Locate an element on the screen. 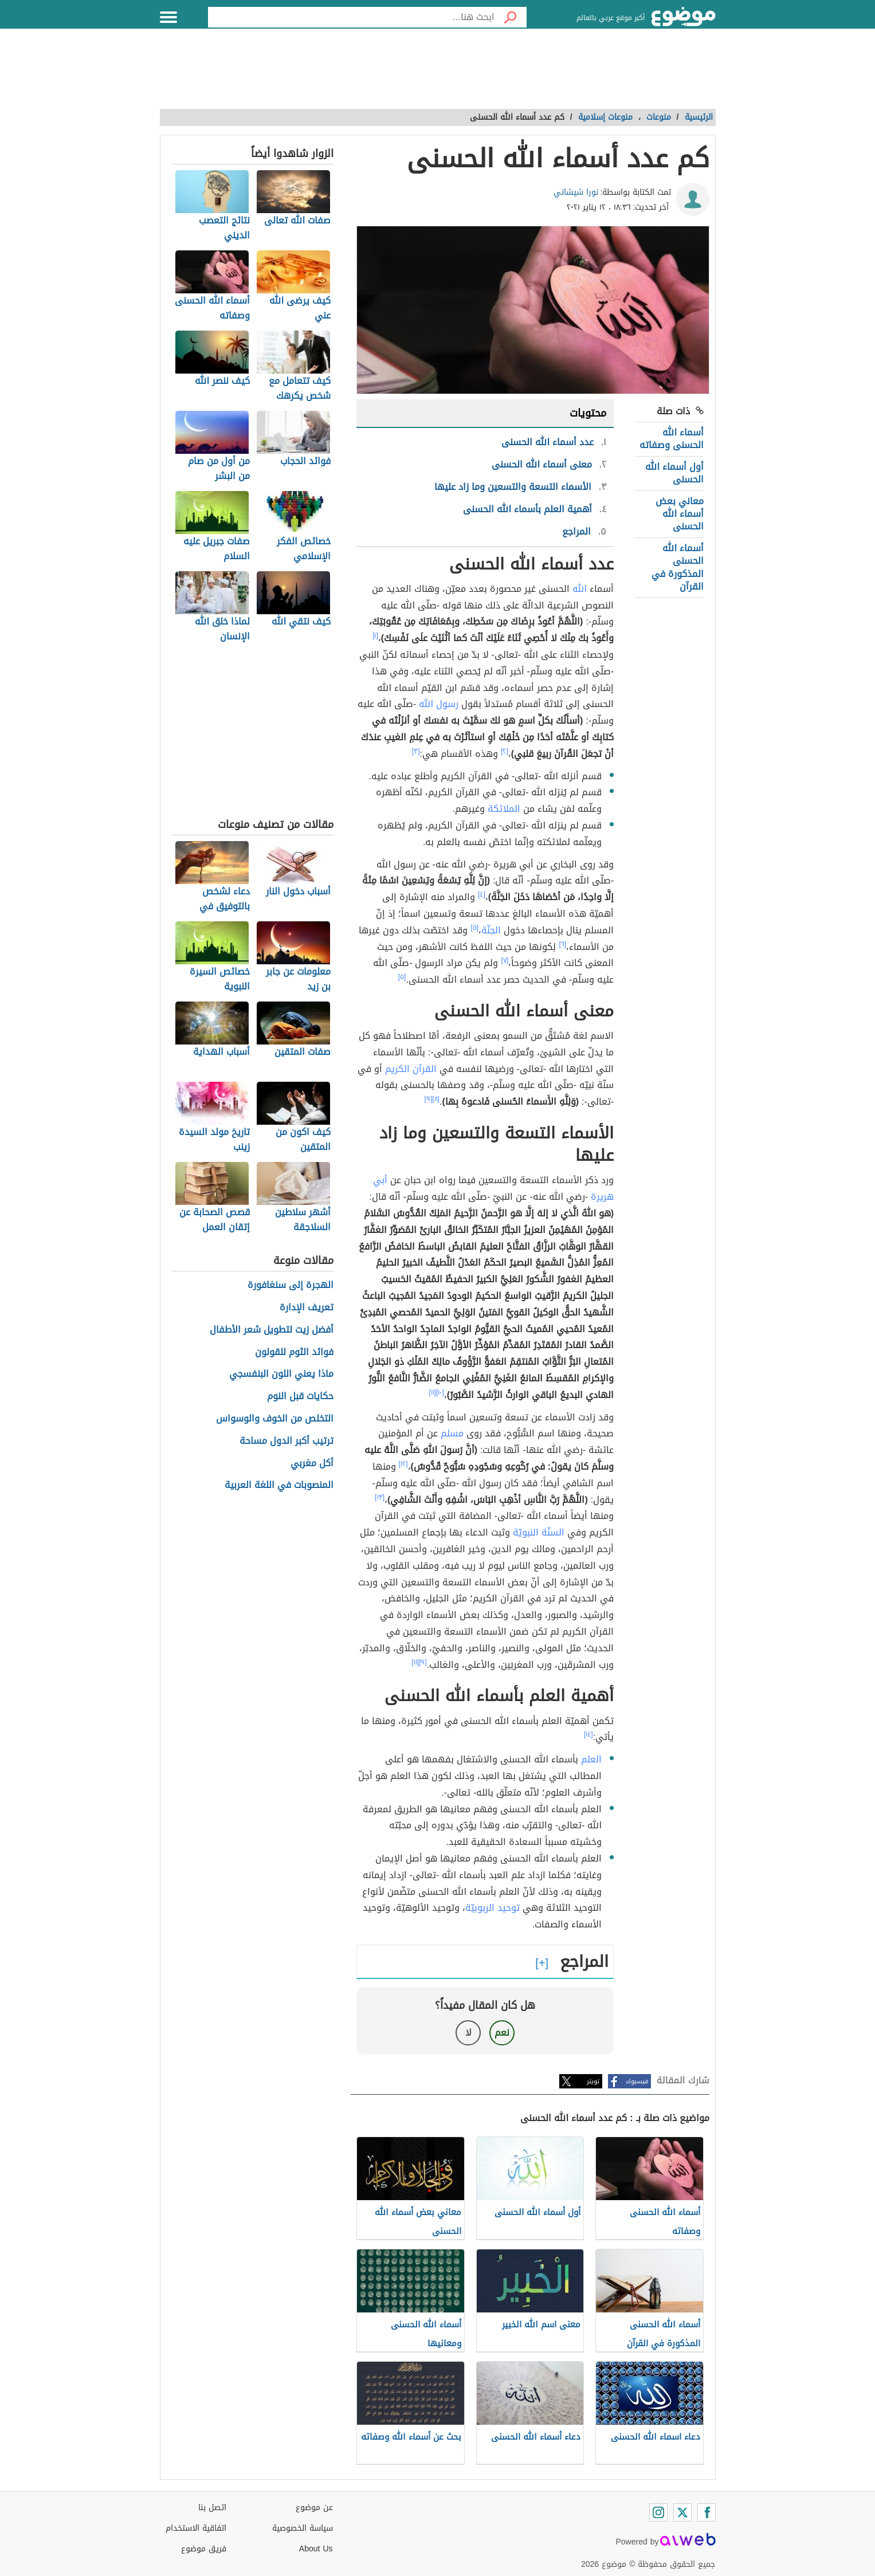 This screenshot has height=2576, width=875. [Facebook] is located at coordinates (706, 2512).